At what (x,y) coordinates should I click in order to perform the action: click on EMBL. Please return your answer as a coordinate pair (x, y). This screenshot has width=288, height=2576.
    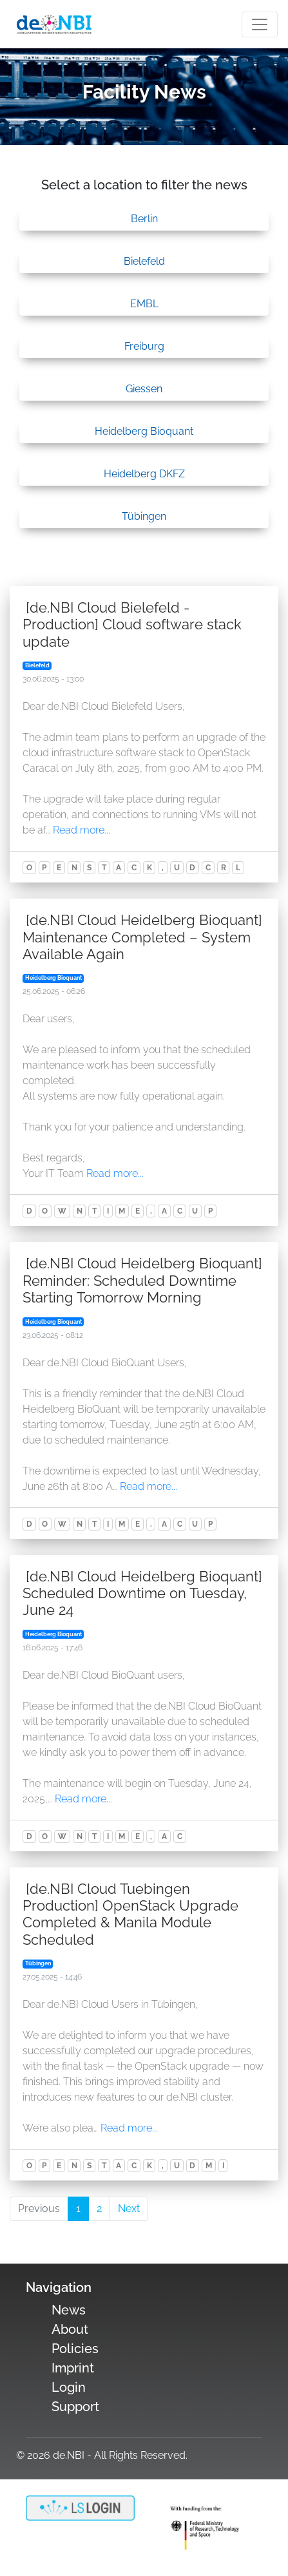
    Looking at the image, I should click on (144, 304).